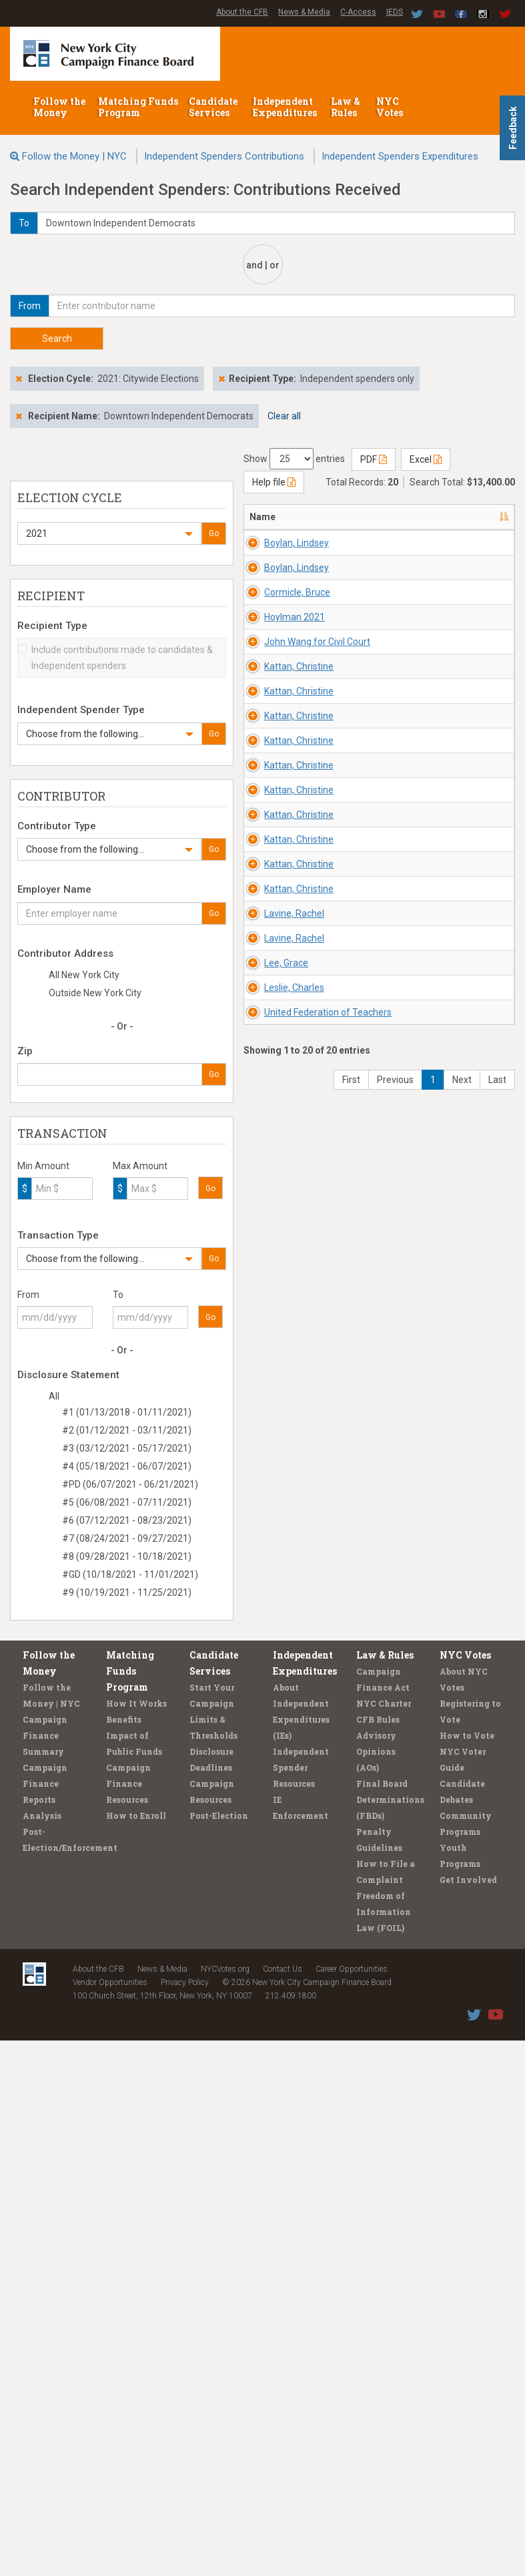 The image size is (525, 2576). Describe the element at coordinates (128, 2319) in the screenshot. I see `Campaign Finance Resources` at that location.